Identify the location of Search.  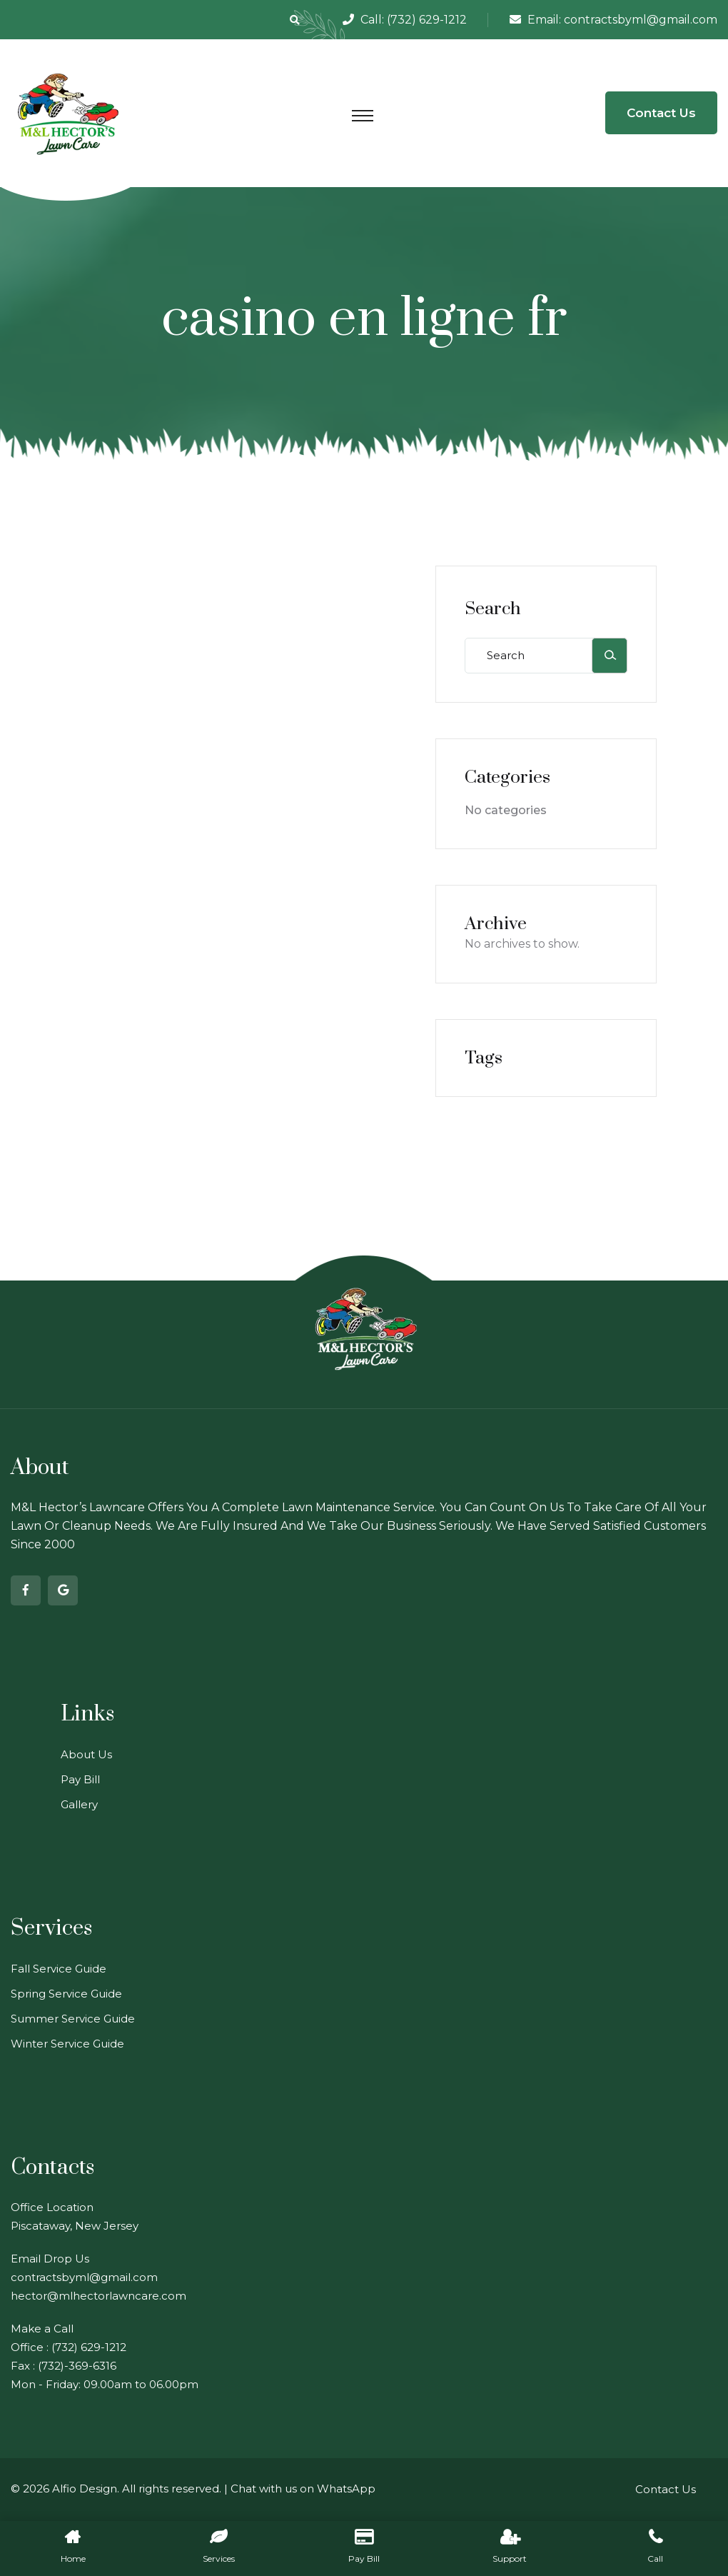
(493, 609).